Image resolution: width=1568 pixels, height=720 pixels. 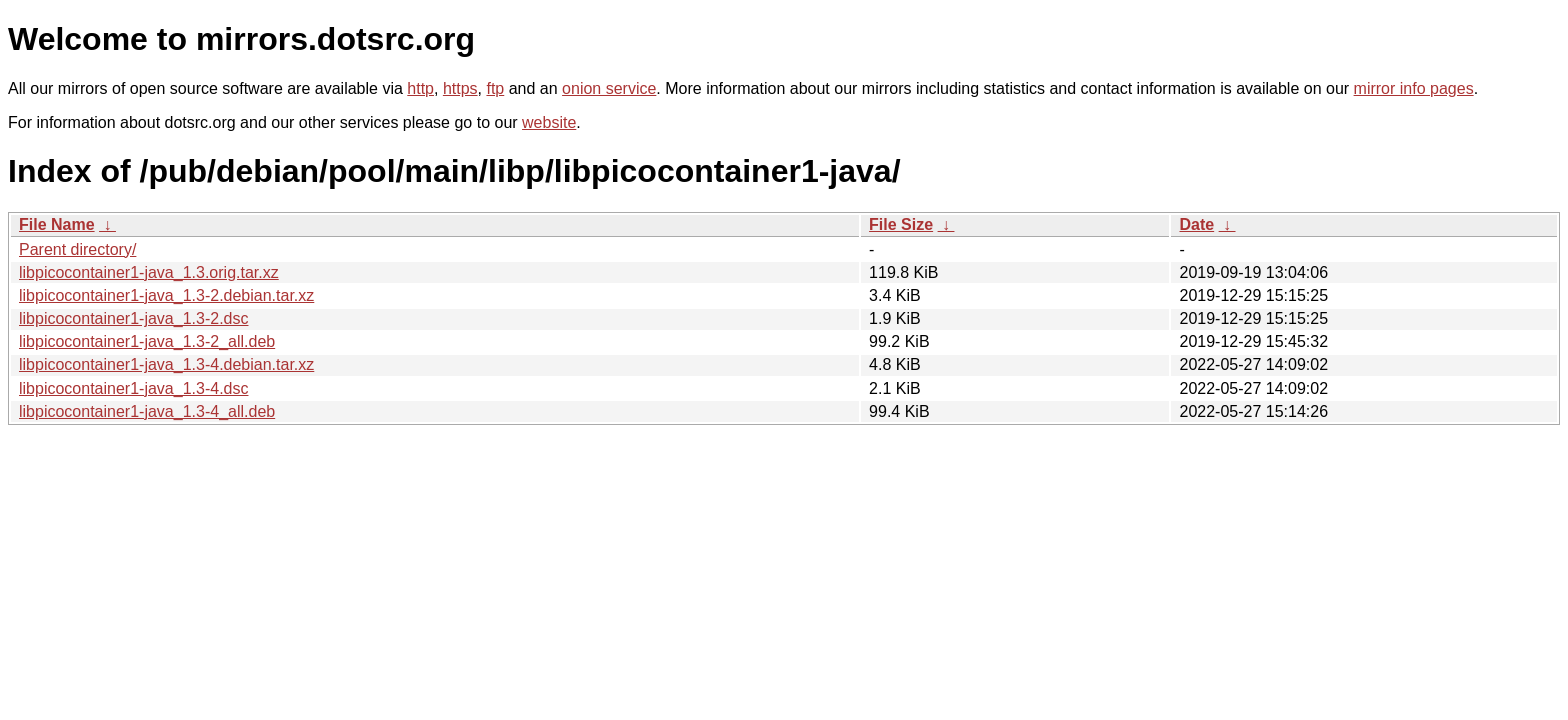 I want to click on File Name, so click(x=57, y=224).